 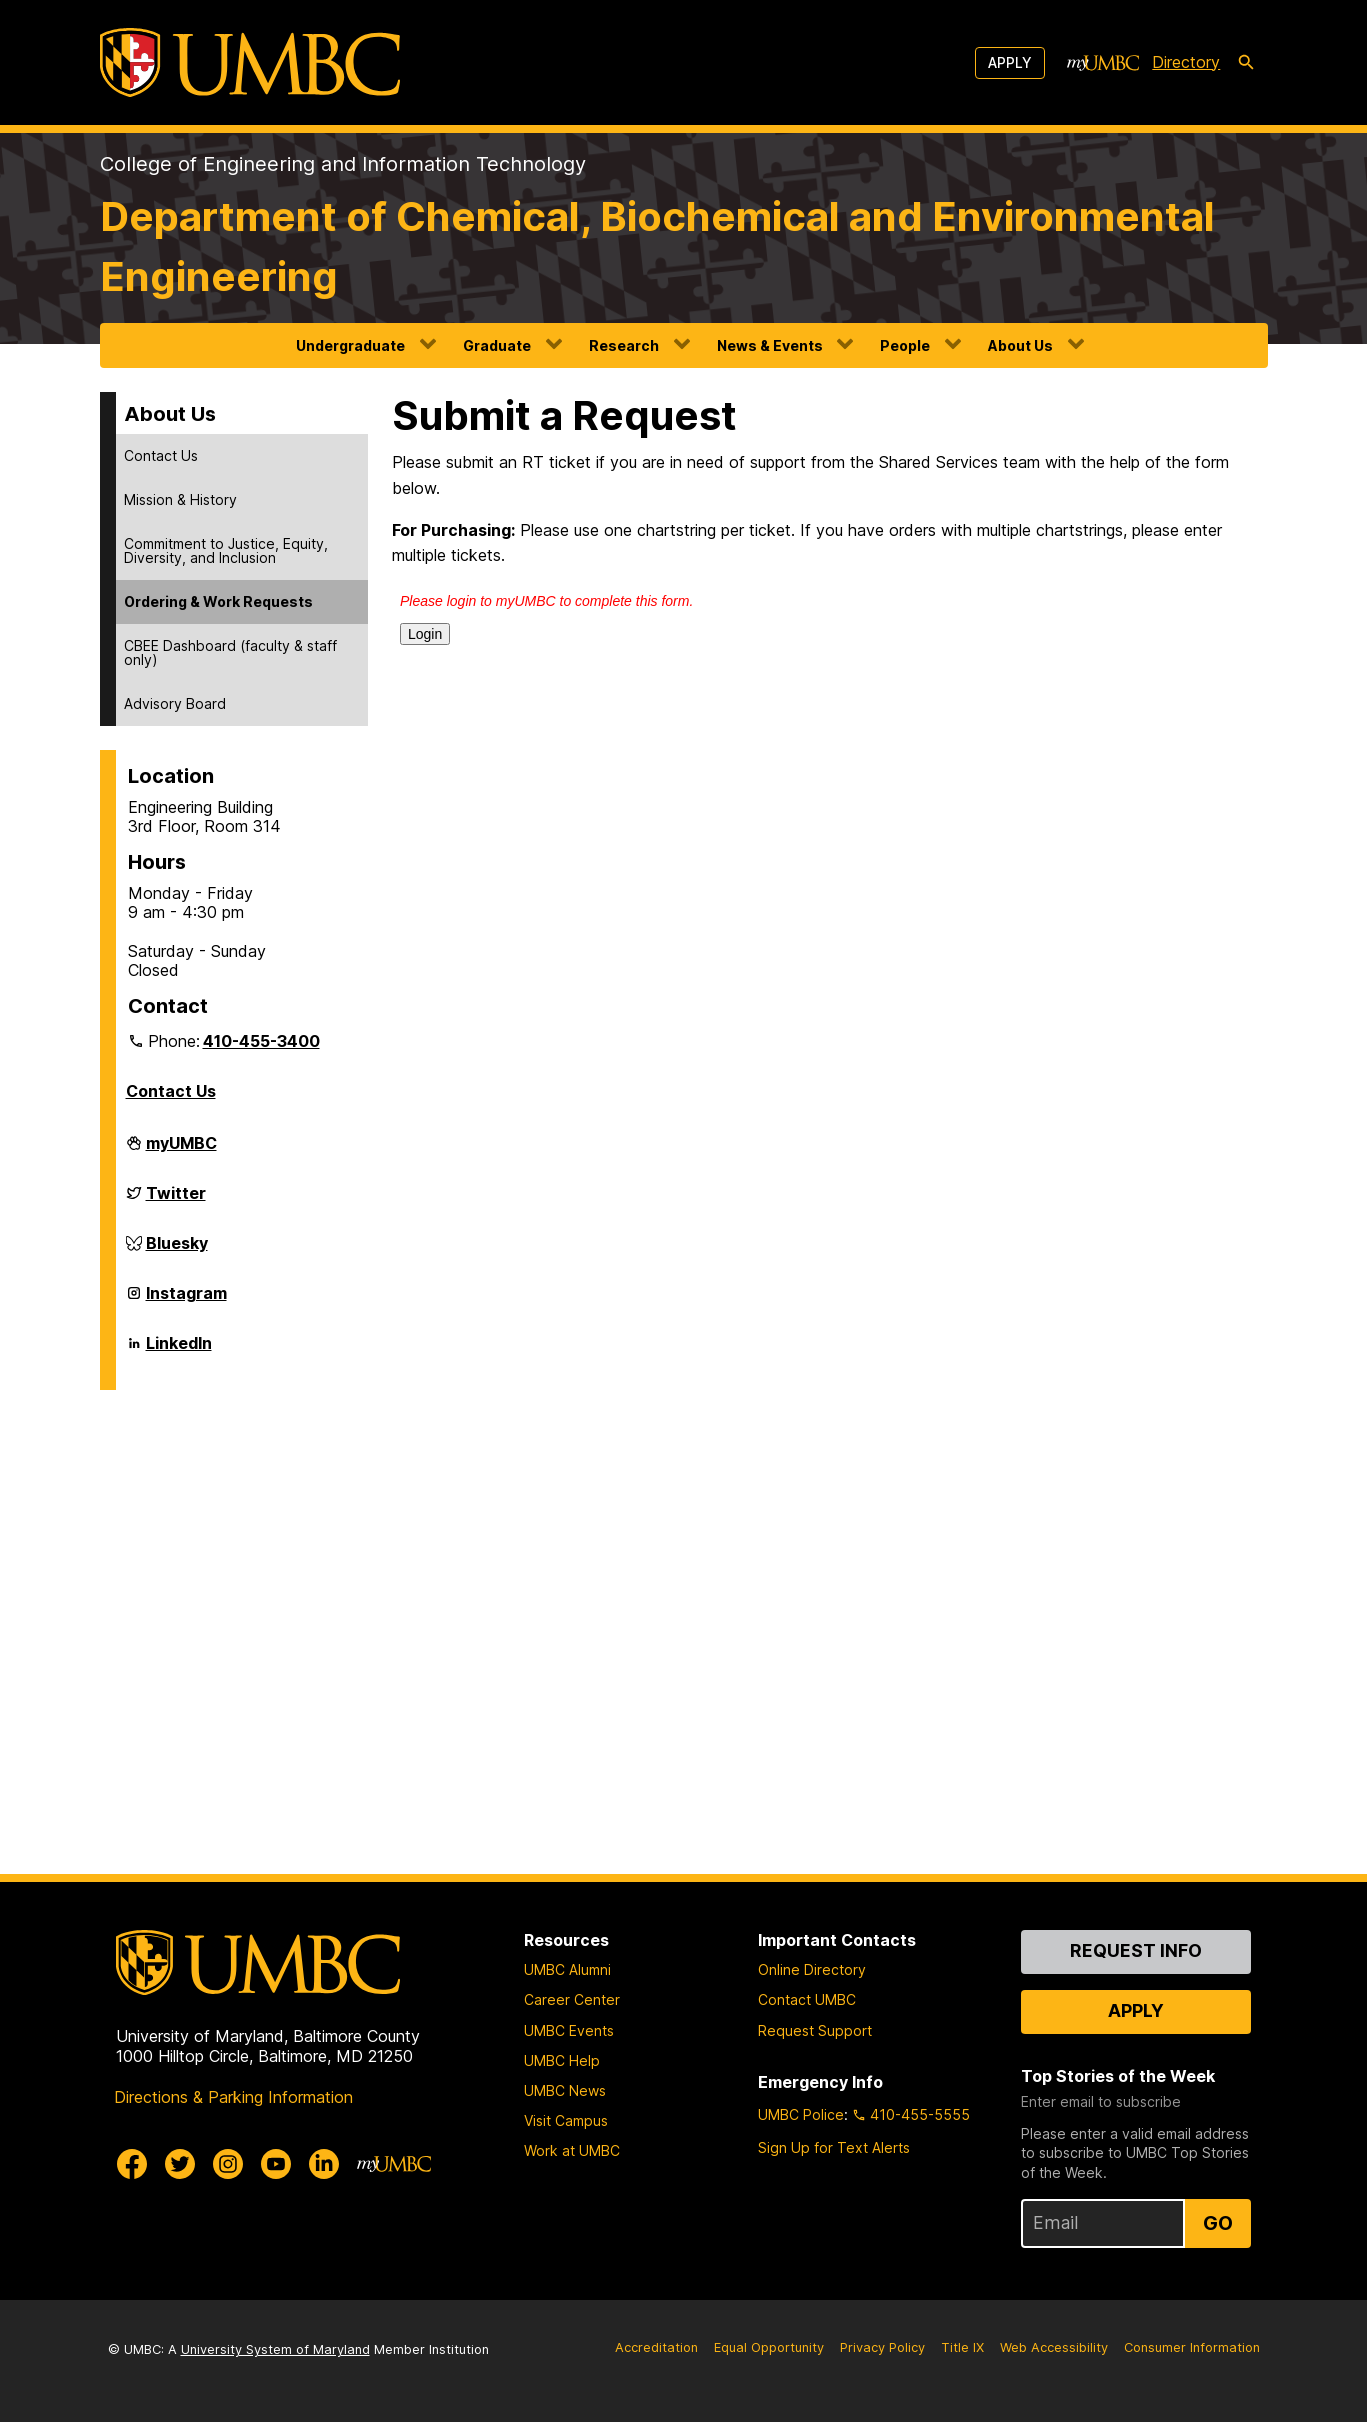 What do you see at coordinates (186, 1301) in the screenshot?
I see `Instagram` at bounding box center [186, 1301].